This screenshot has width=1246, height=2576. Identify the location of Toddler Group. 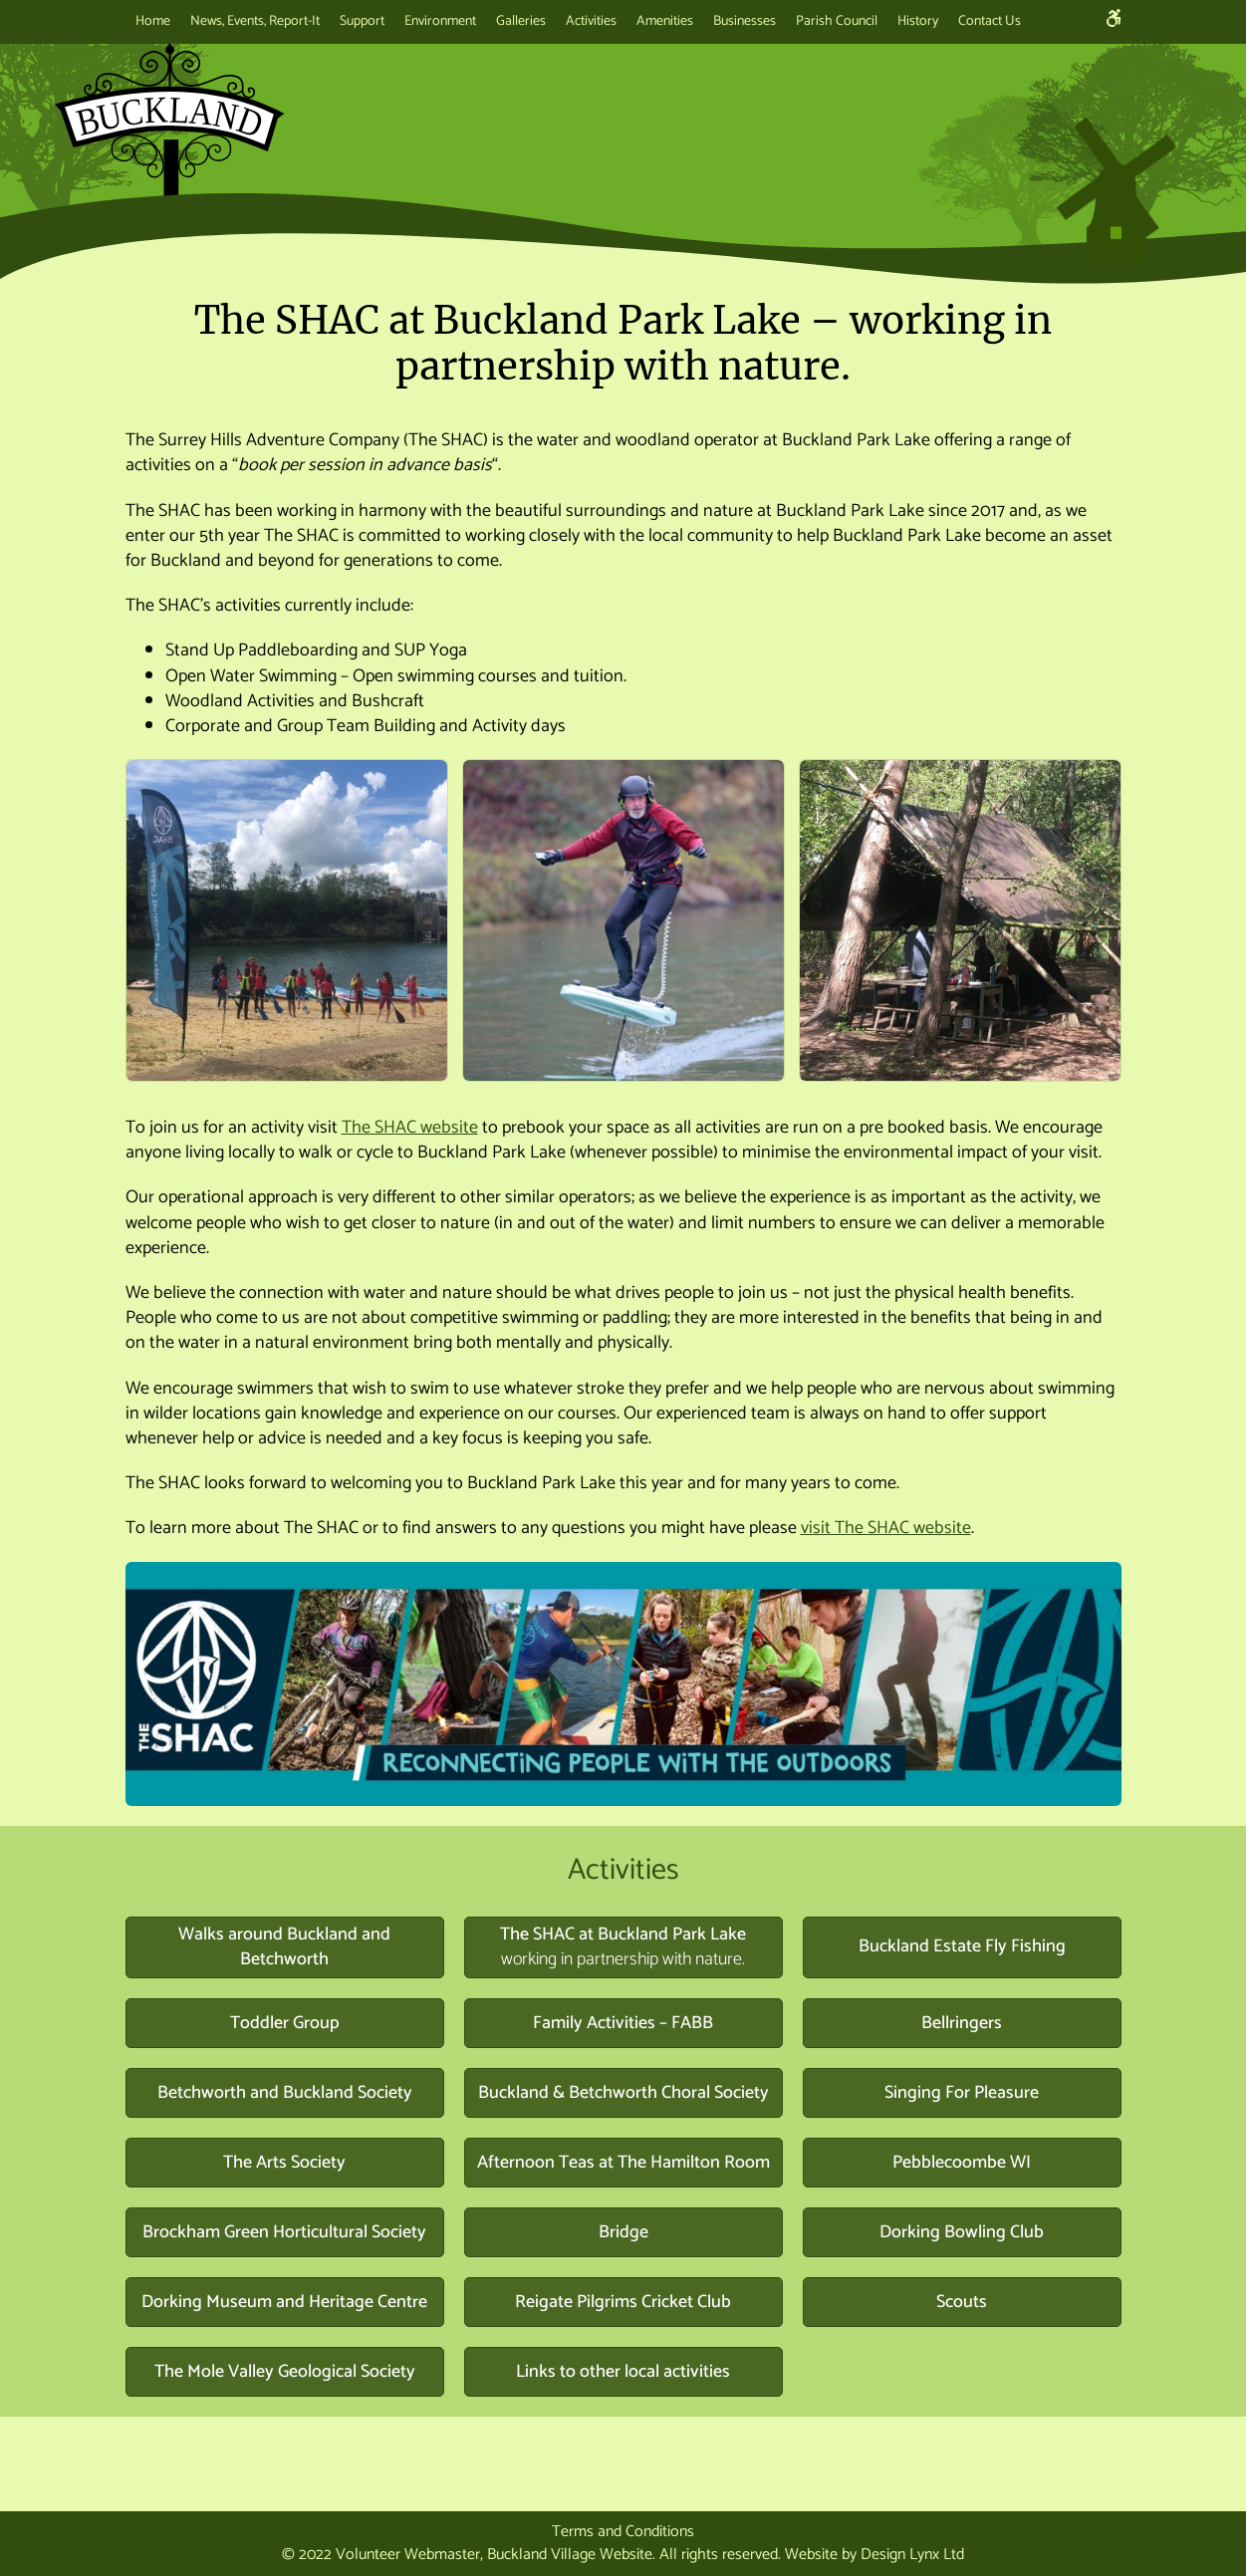
(285, 2023).